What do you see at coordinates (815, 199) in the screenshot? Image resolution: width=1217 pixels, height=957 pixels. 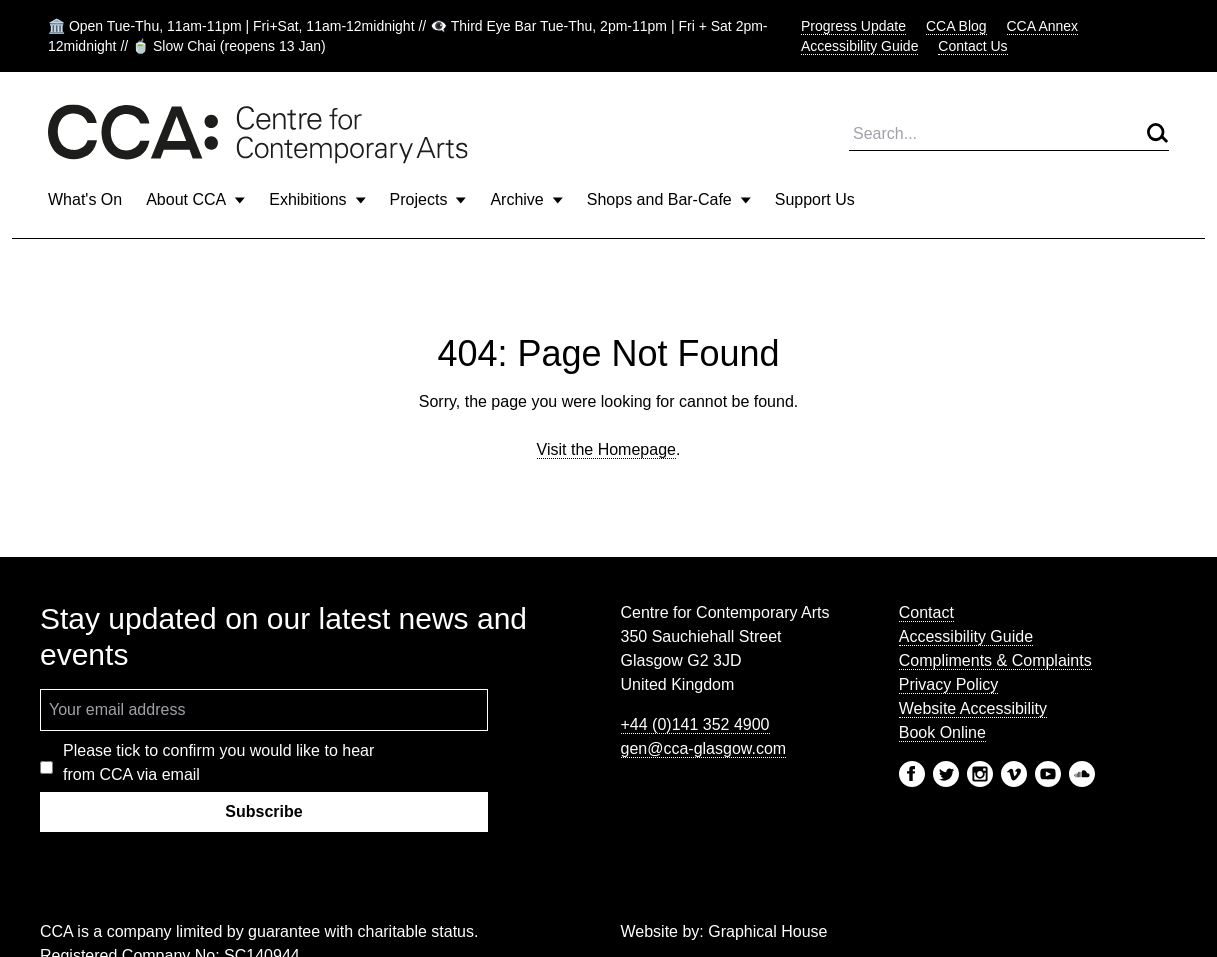 I see `Support Us` at bounding box center [815, 199].